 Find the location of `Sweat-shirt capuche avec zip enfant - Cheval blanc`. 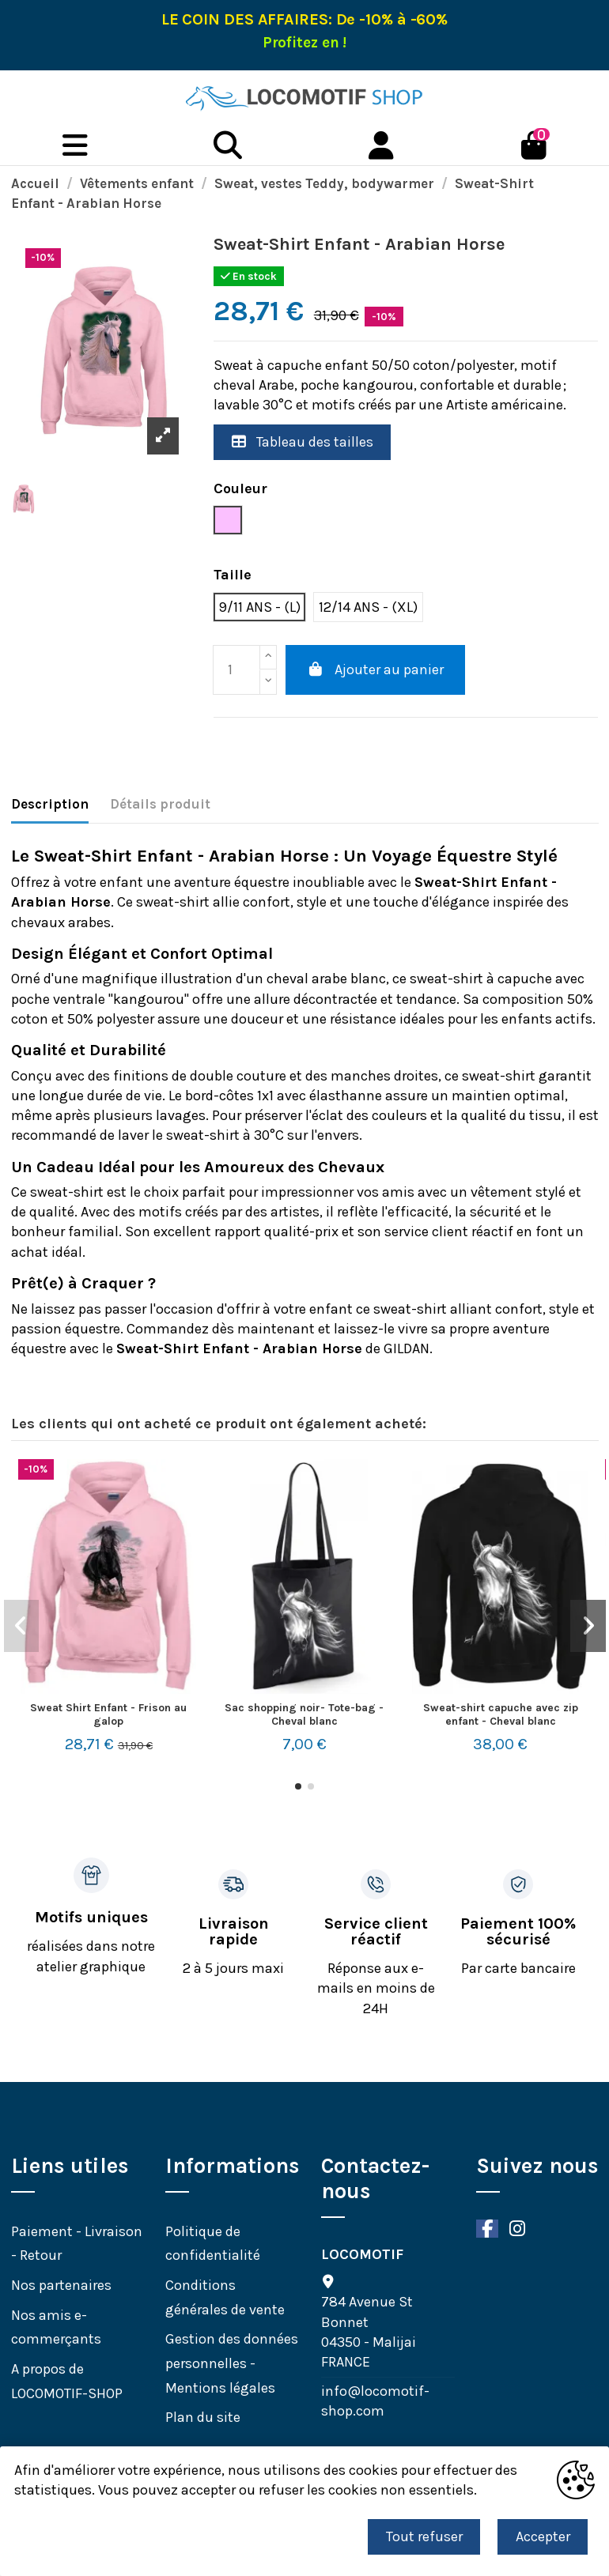

Sweat-shirt capuche avec zip enfant - Cheval blanc is located at coordinates (500, 1714).